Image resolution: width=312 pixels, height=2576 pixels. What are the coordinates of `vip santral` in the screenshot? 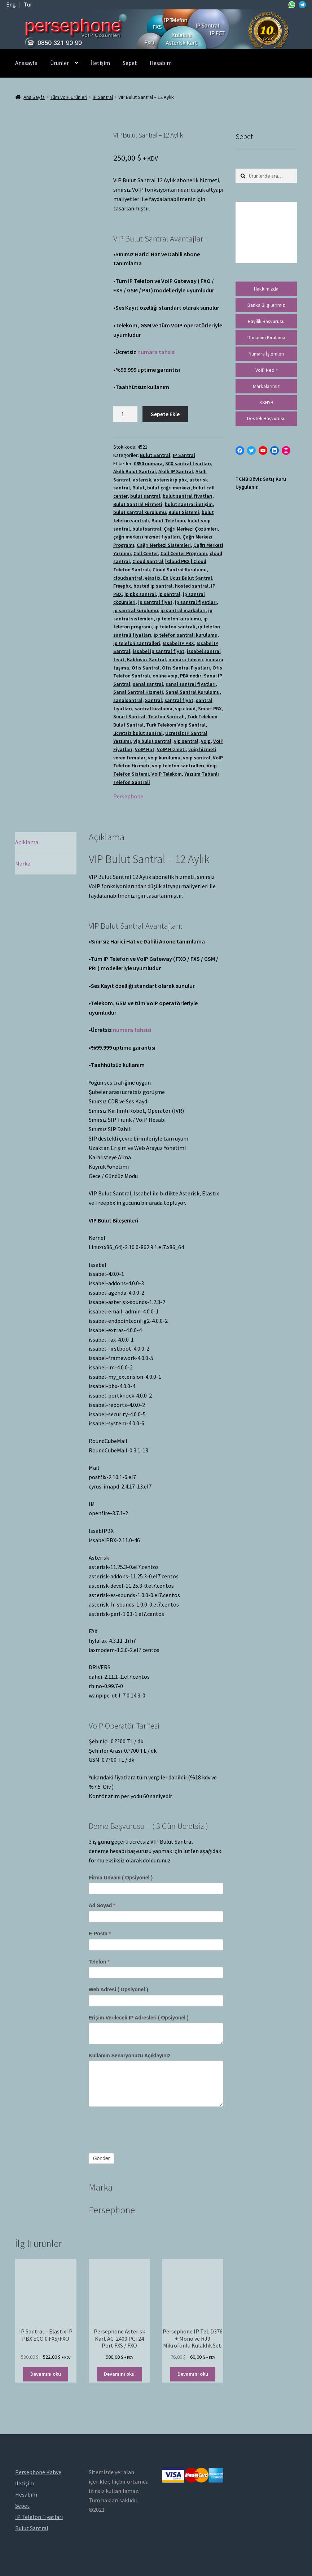 It's located at (186, 741).